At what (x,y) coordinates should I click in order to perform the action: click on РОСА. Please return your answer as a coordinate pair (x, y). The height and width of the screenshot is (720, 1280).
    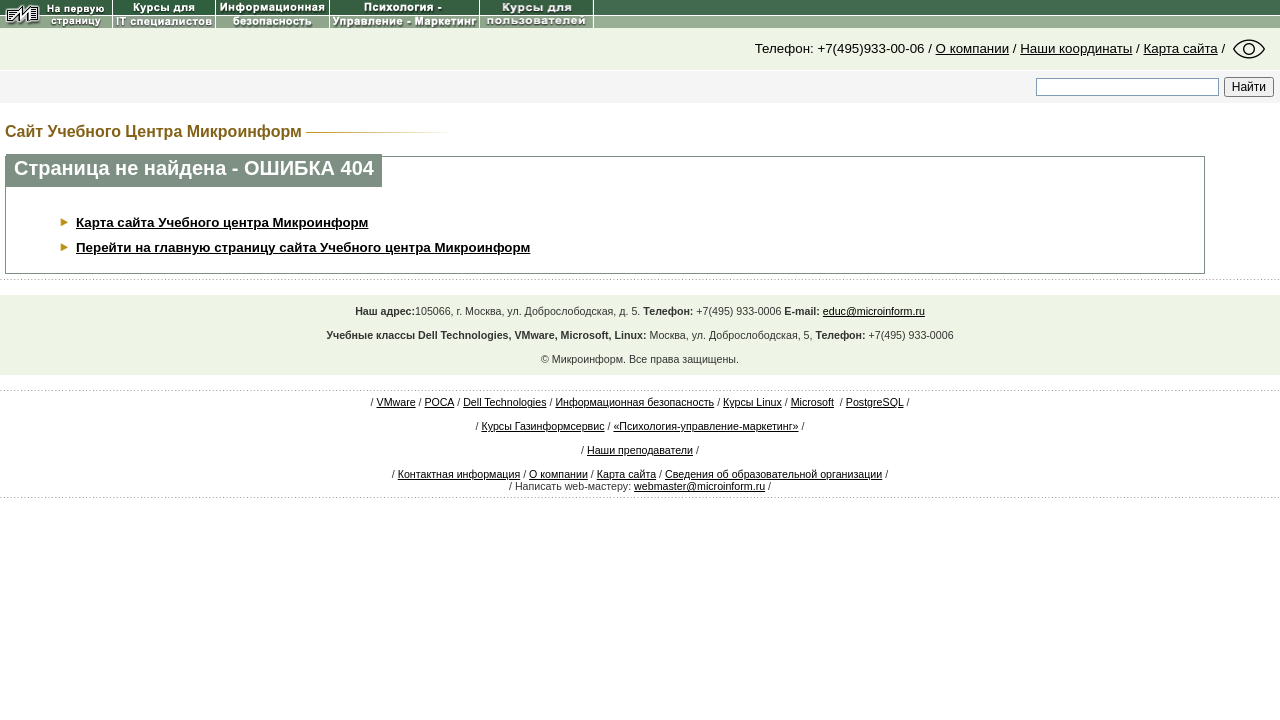
    Looking at the image, I should click on (440, 402).